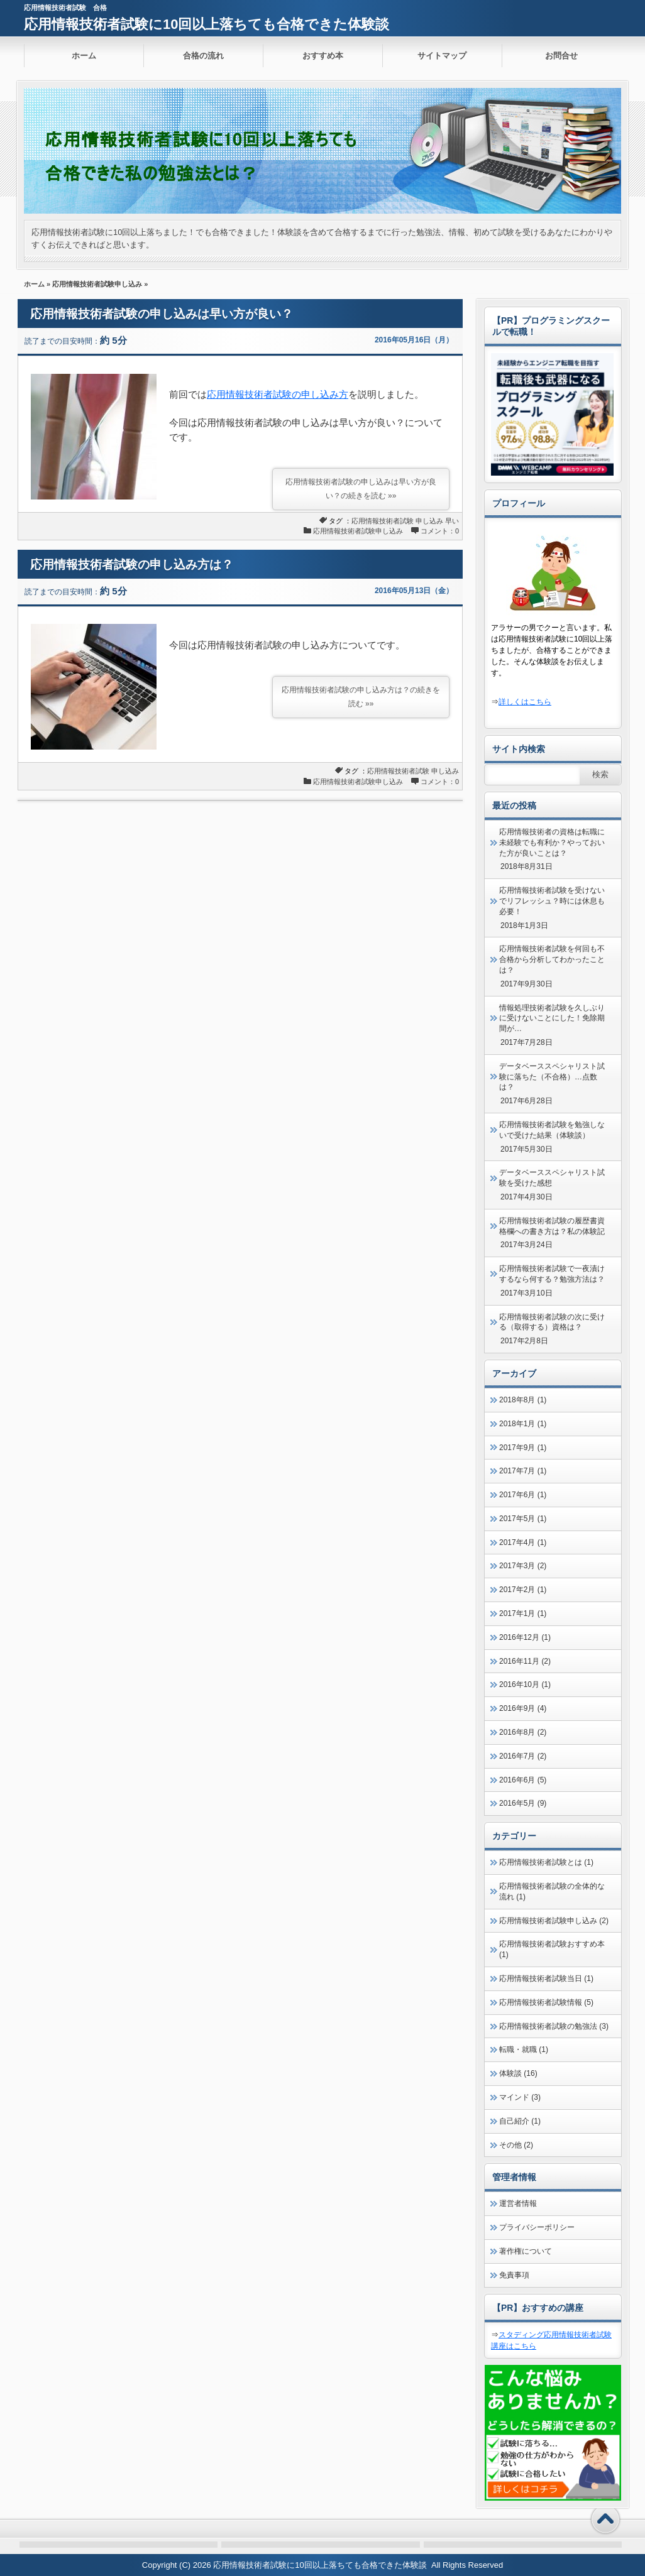 The image size is (645, 2576). I want to click on 2016年6月 (5), so click(522, 1780).